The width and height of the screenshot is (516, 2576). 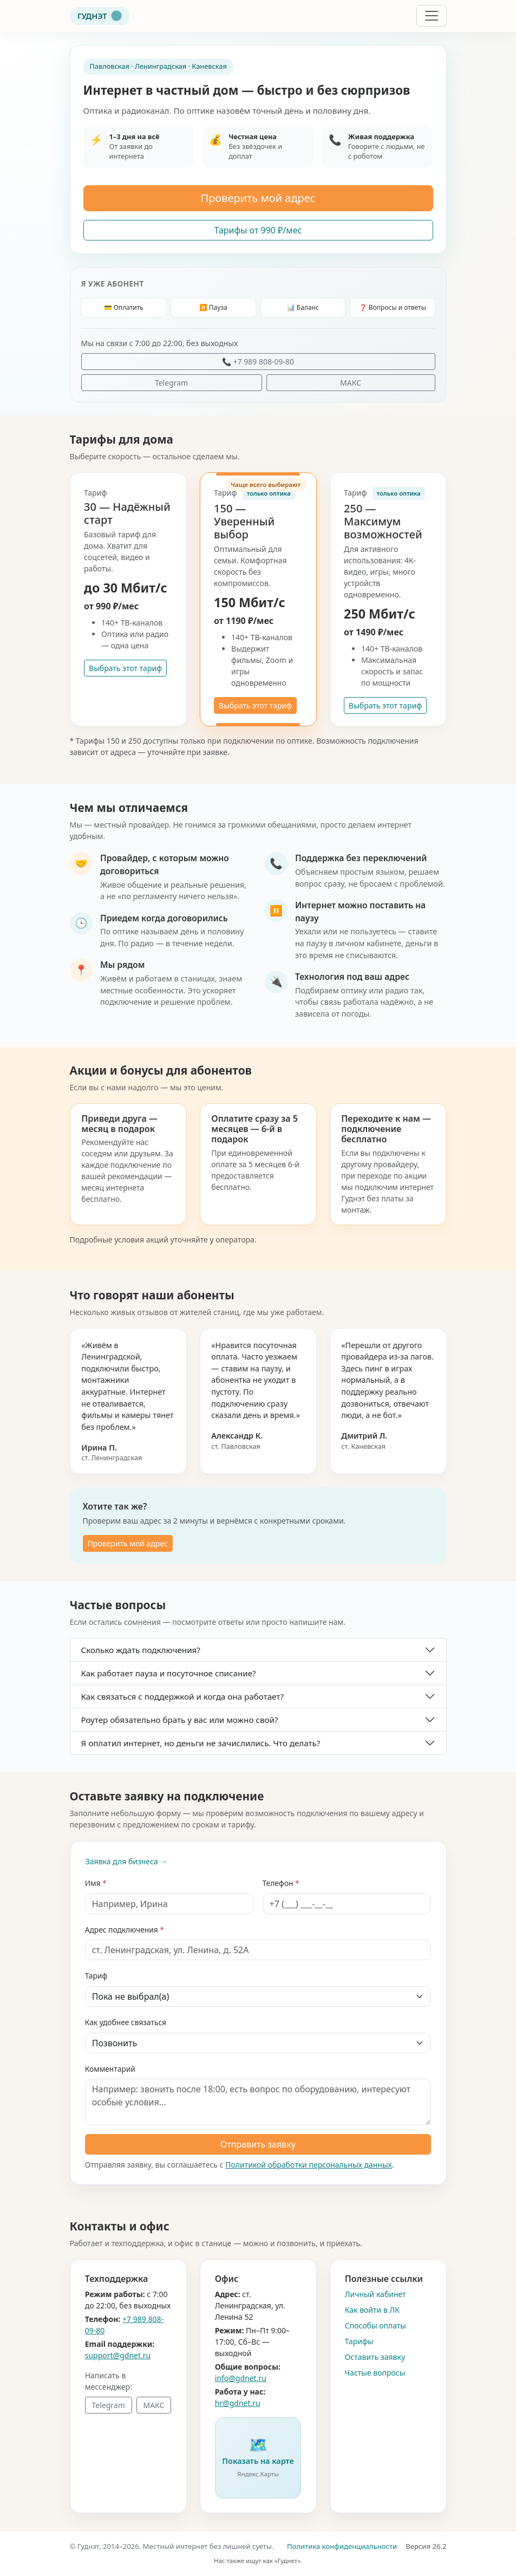 What do you see at coordinates (375, 2372) in the screenshot?
I see `Частые вопросы` at bounding box center [375, 2372].